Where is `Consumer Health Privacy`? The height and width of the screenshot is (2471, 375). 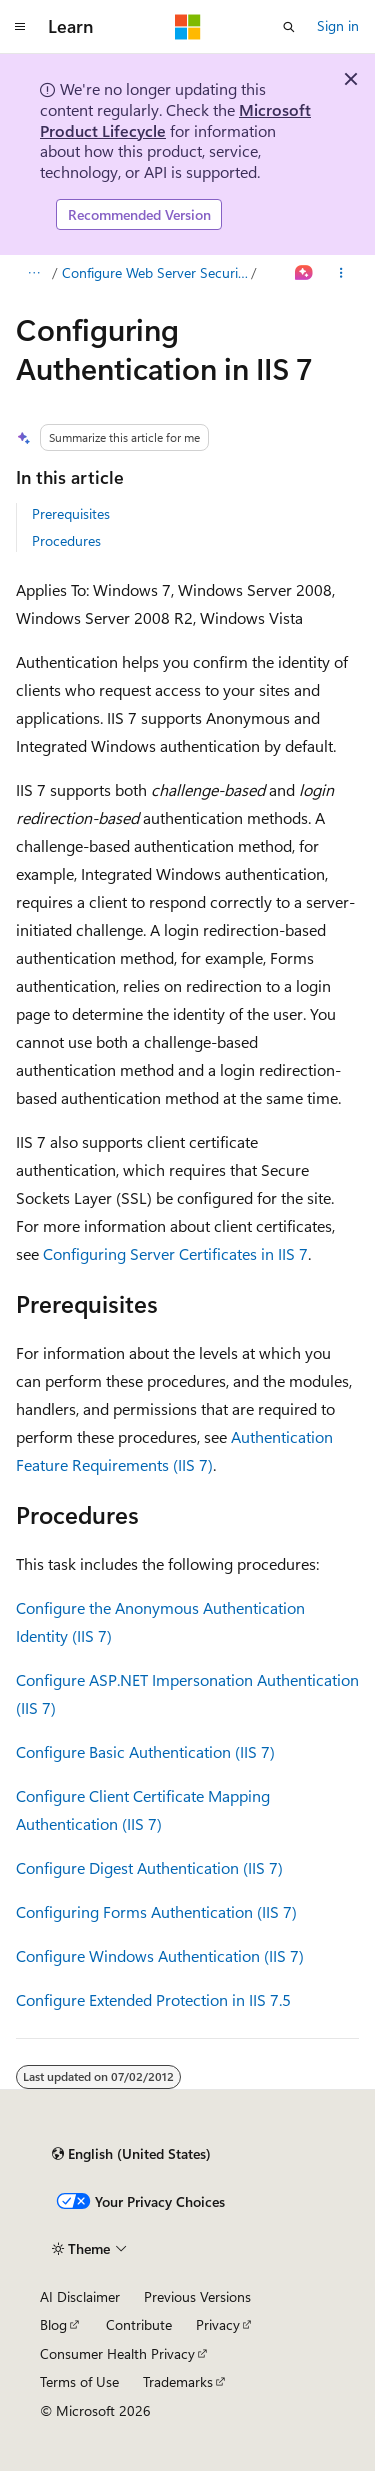 Consumer Health Privacy is located at coordinates (117, 2353).